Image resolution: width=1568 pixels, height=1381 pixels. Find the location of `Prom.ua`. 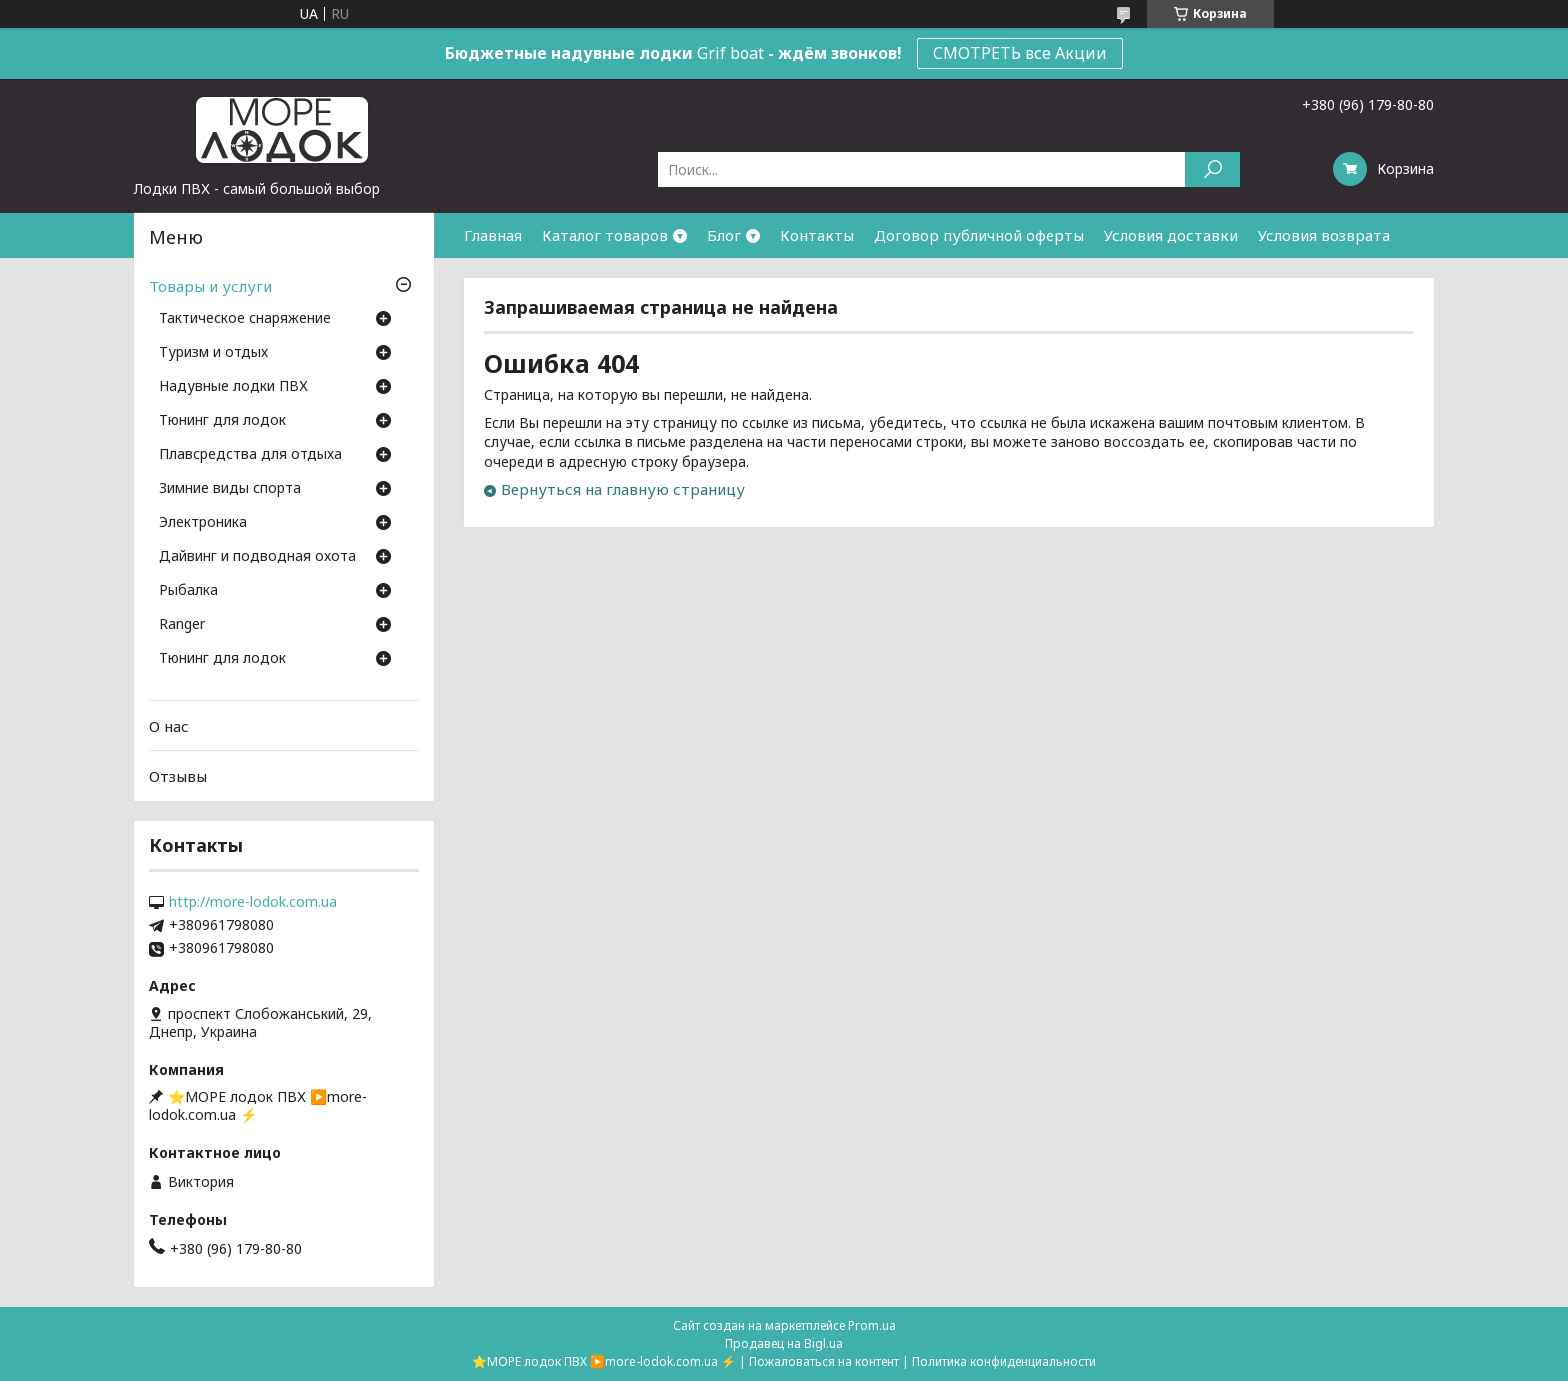

Prom.ua is located at coordinates (872, 1325).